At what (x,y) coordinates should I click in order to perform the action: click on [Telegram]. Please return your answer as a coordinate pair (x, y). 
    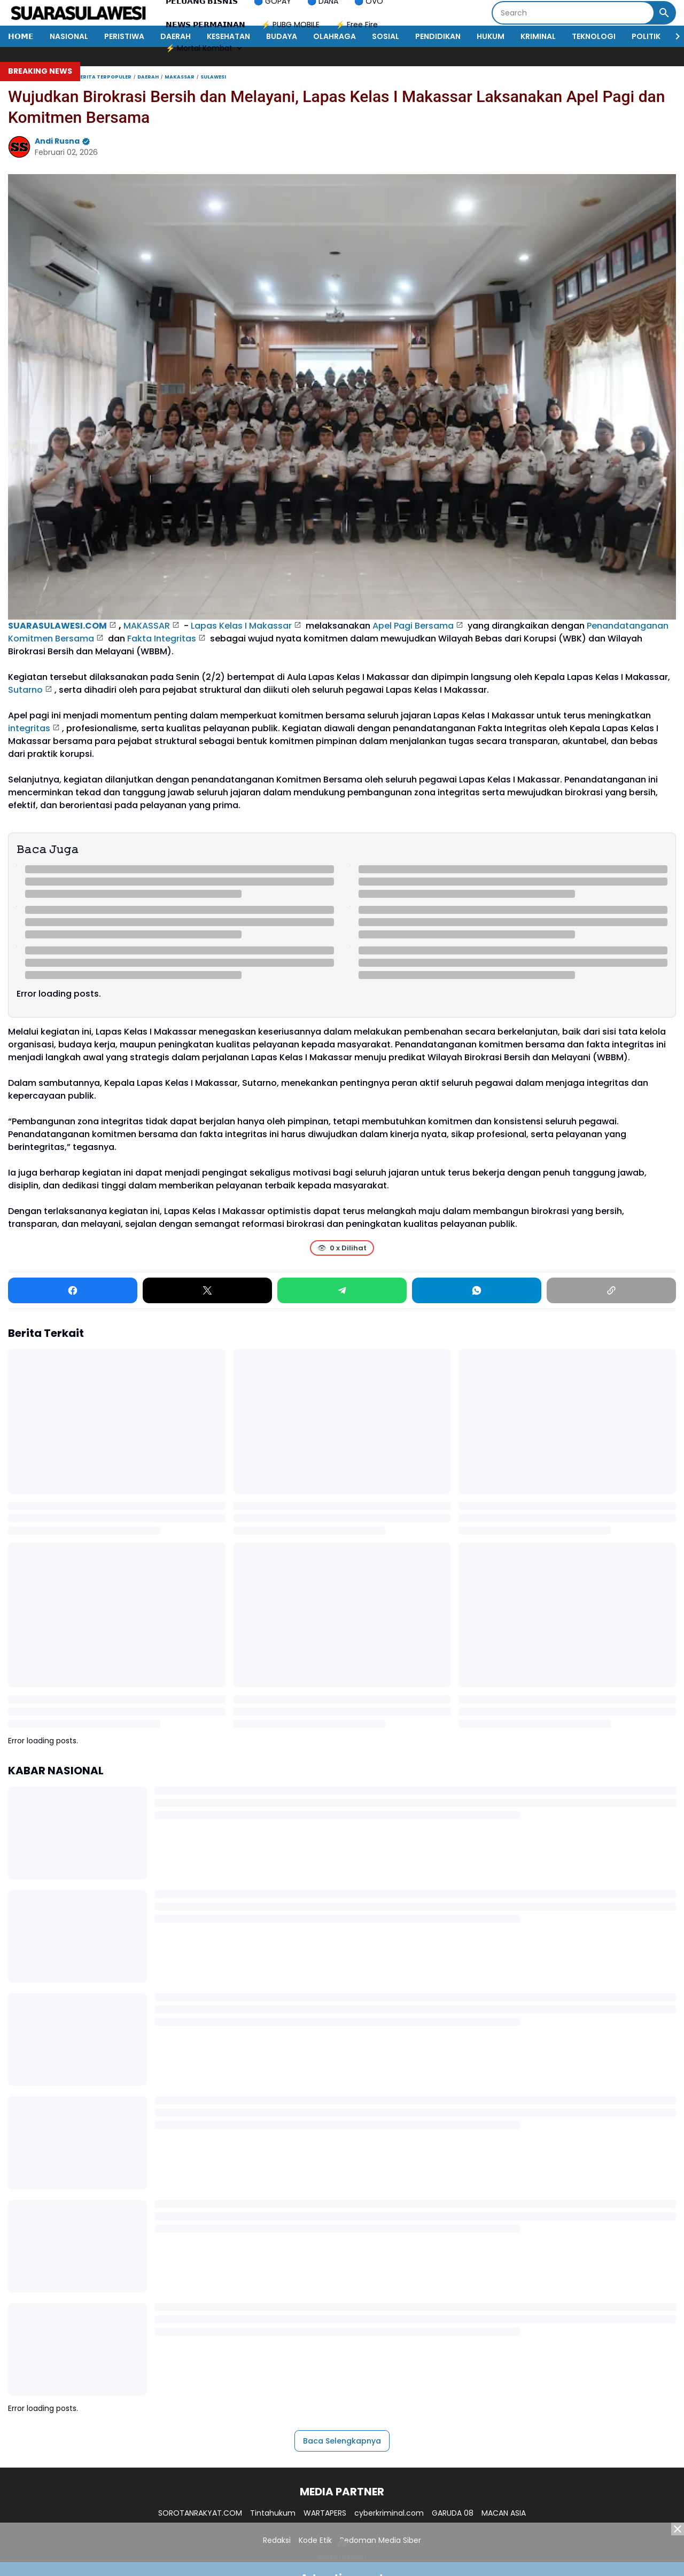
    Looking at the image, I should click on (342, 1290).